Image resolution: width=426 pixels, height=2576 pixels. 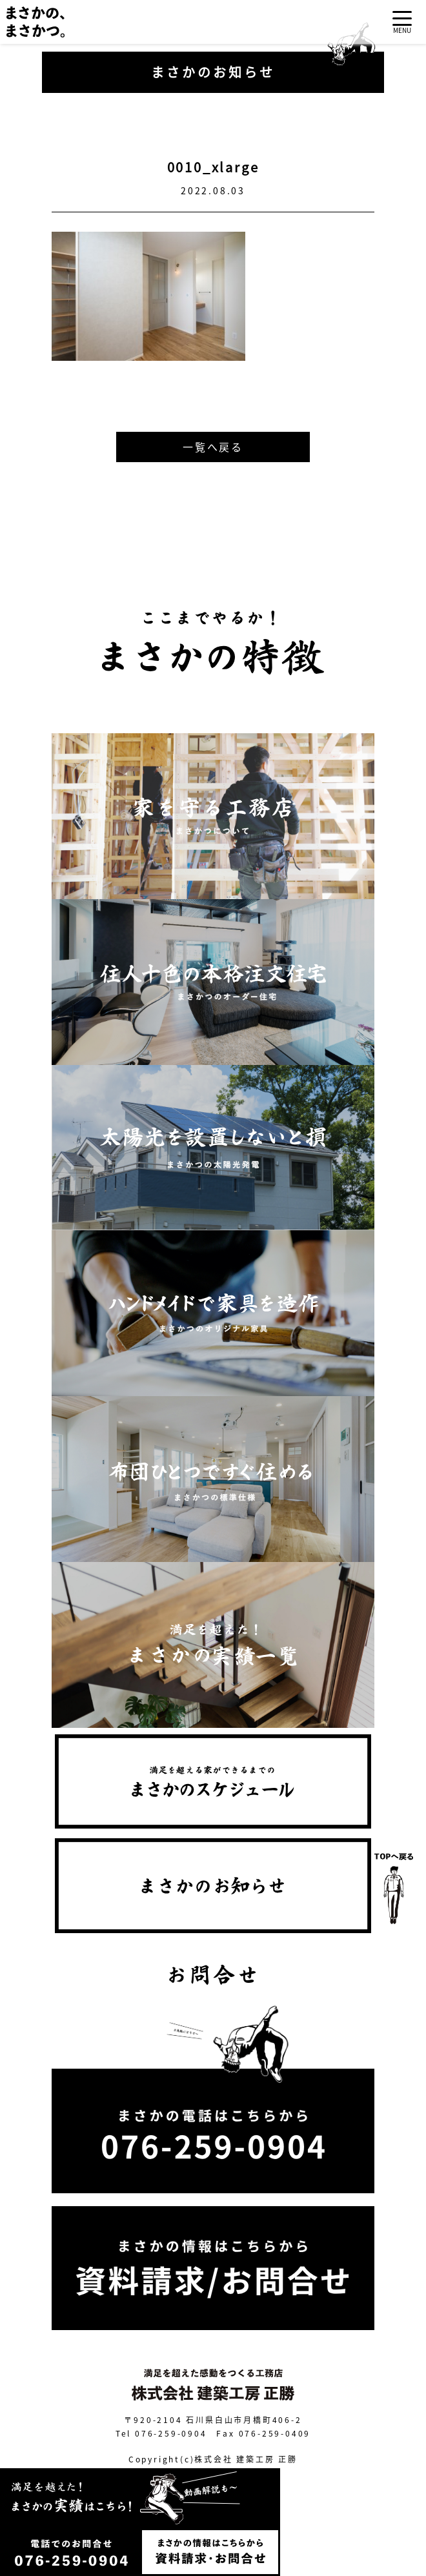 I want to click on 一覧へ戻る, so click(x=213, y=446).